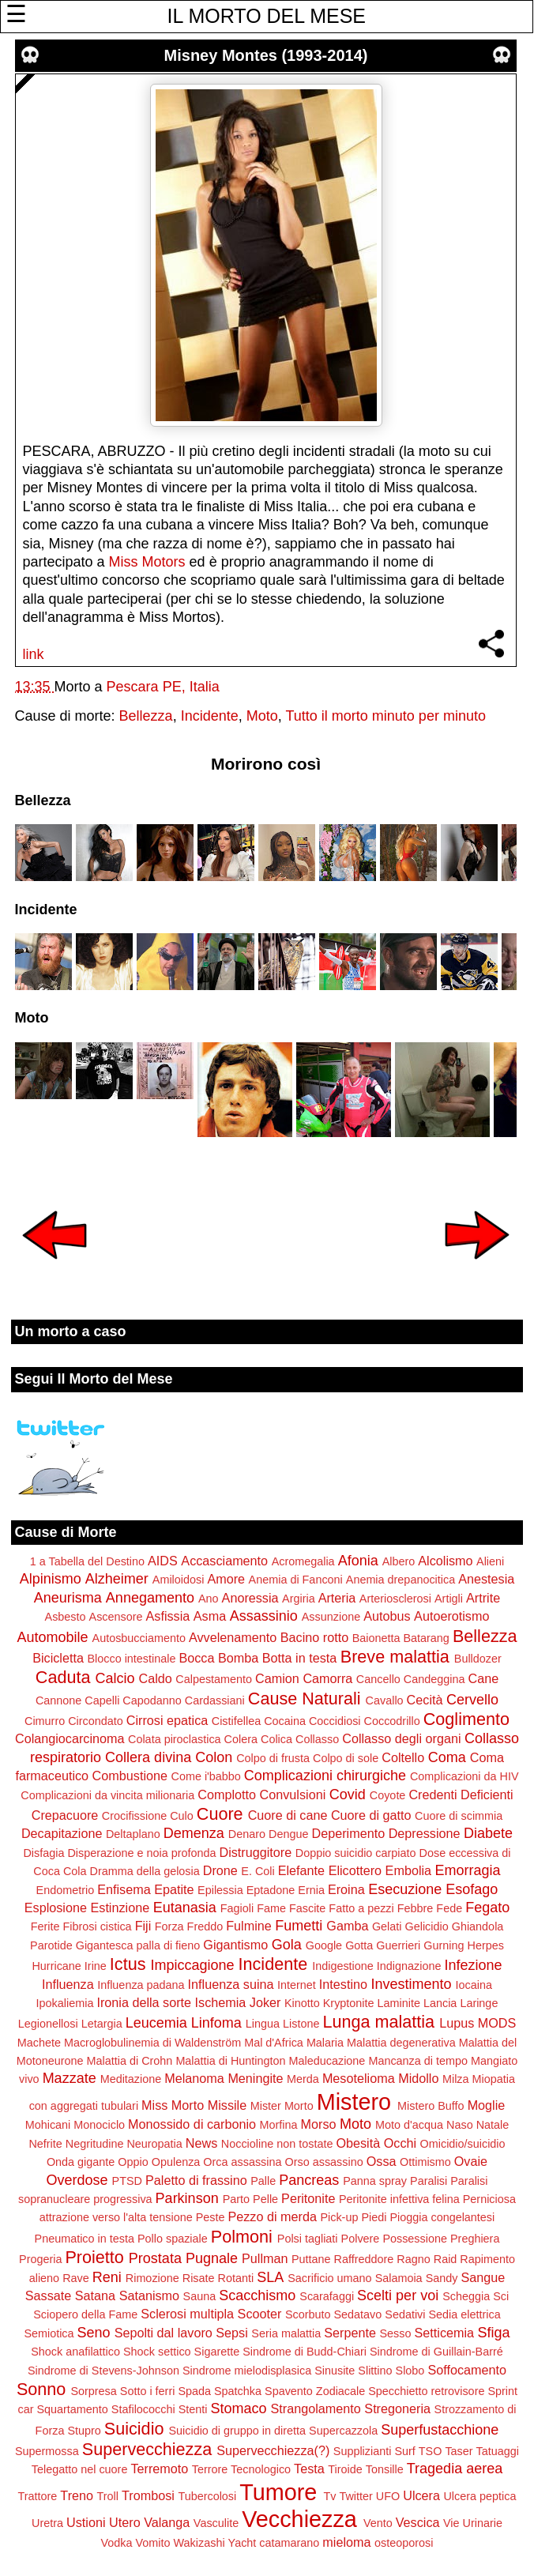  What do you see at coordinates (174, 1739) in the screenshot?
I see `Colata piroclastica` at bounding box center [174, 1739].